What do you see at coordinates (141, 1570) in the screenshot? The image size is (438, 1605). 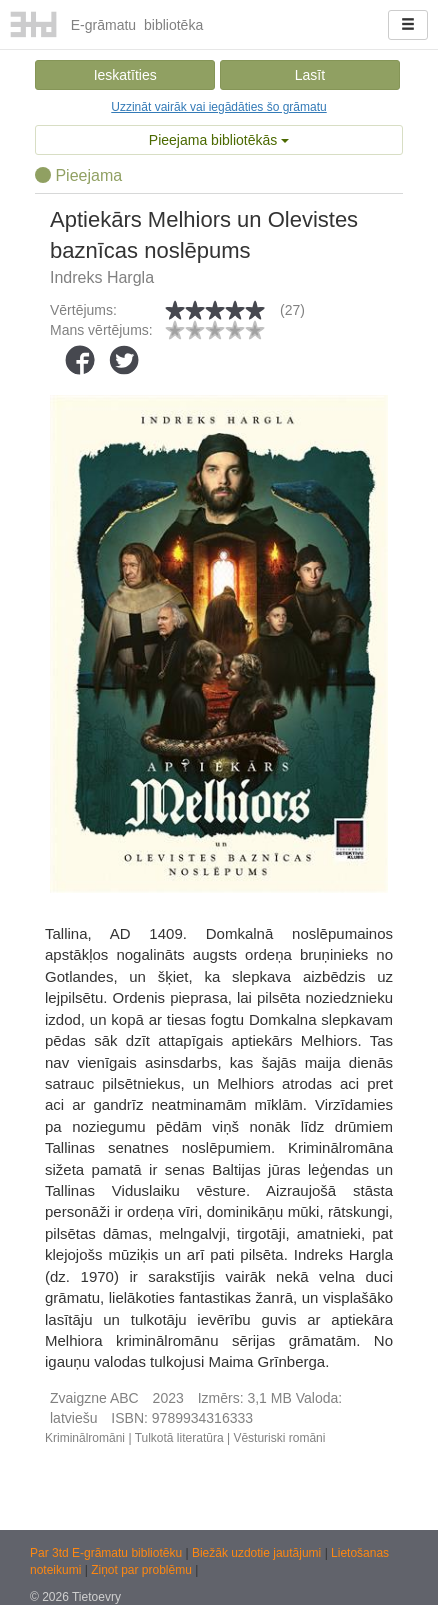 I see `Ziņot par problēmu` at bounding box center [141, 1570].